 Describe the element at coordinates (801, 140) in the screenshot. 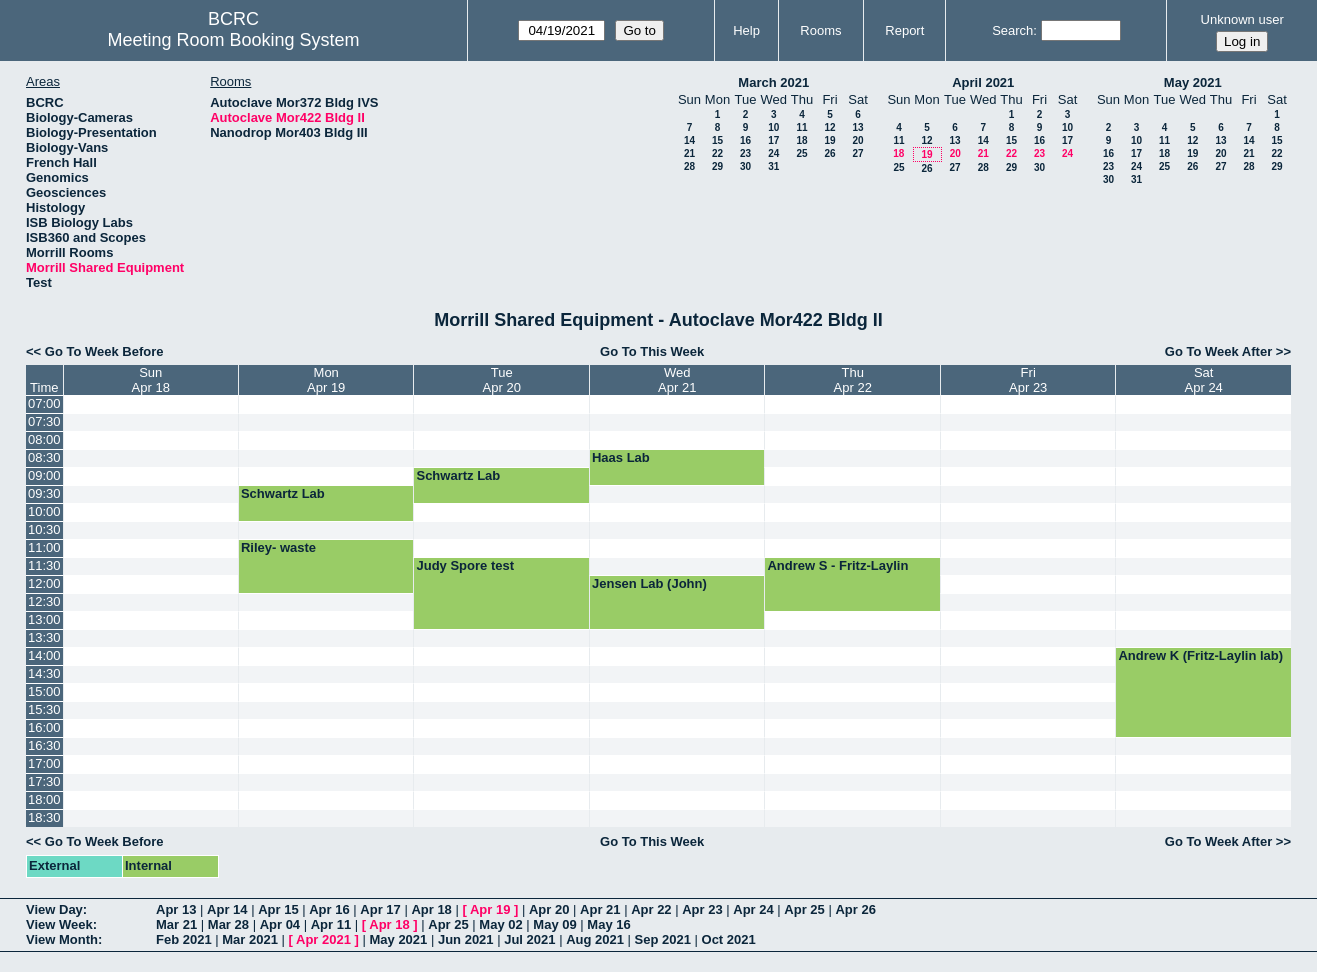

I see `18` at that location.